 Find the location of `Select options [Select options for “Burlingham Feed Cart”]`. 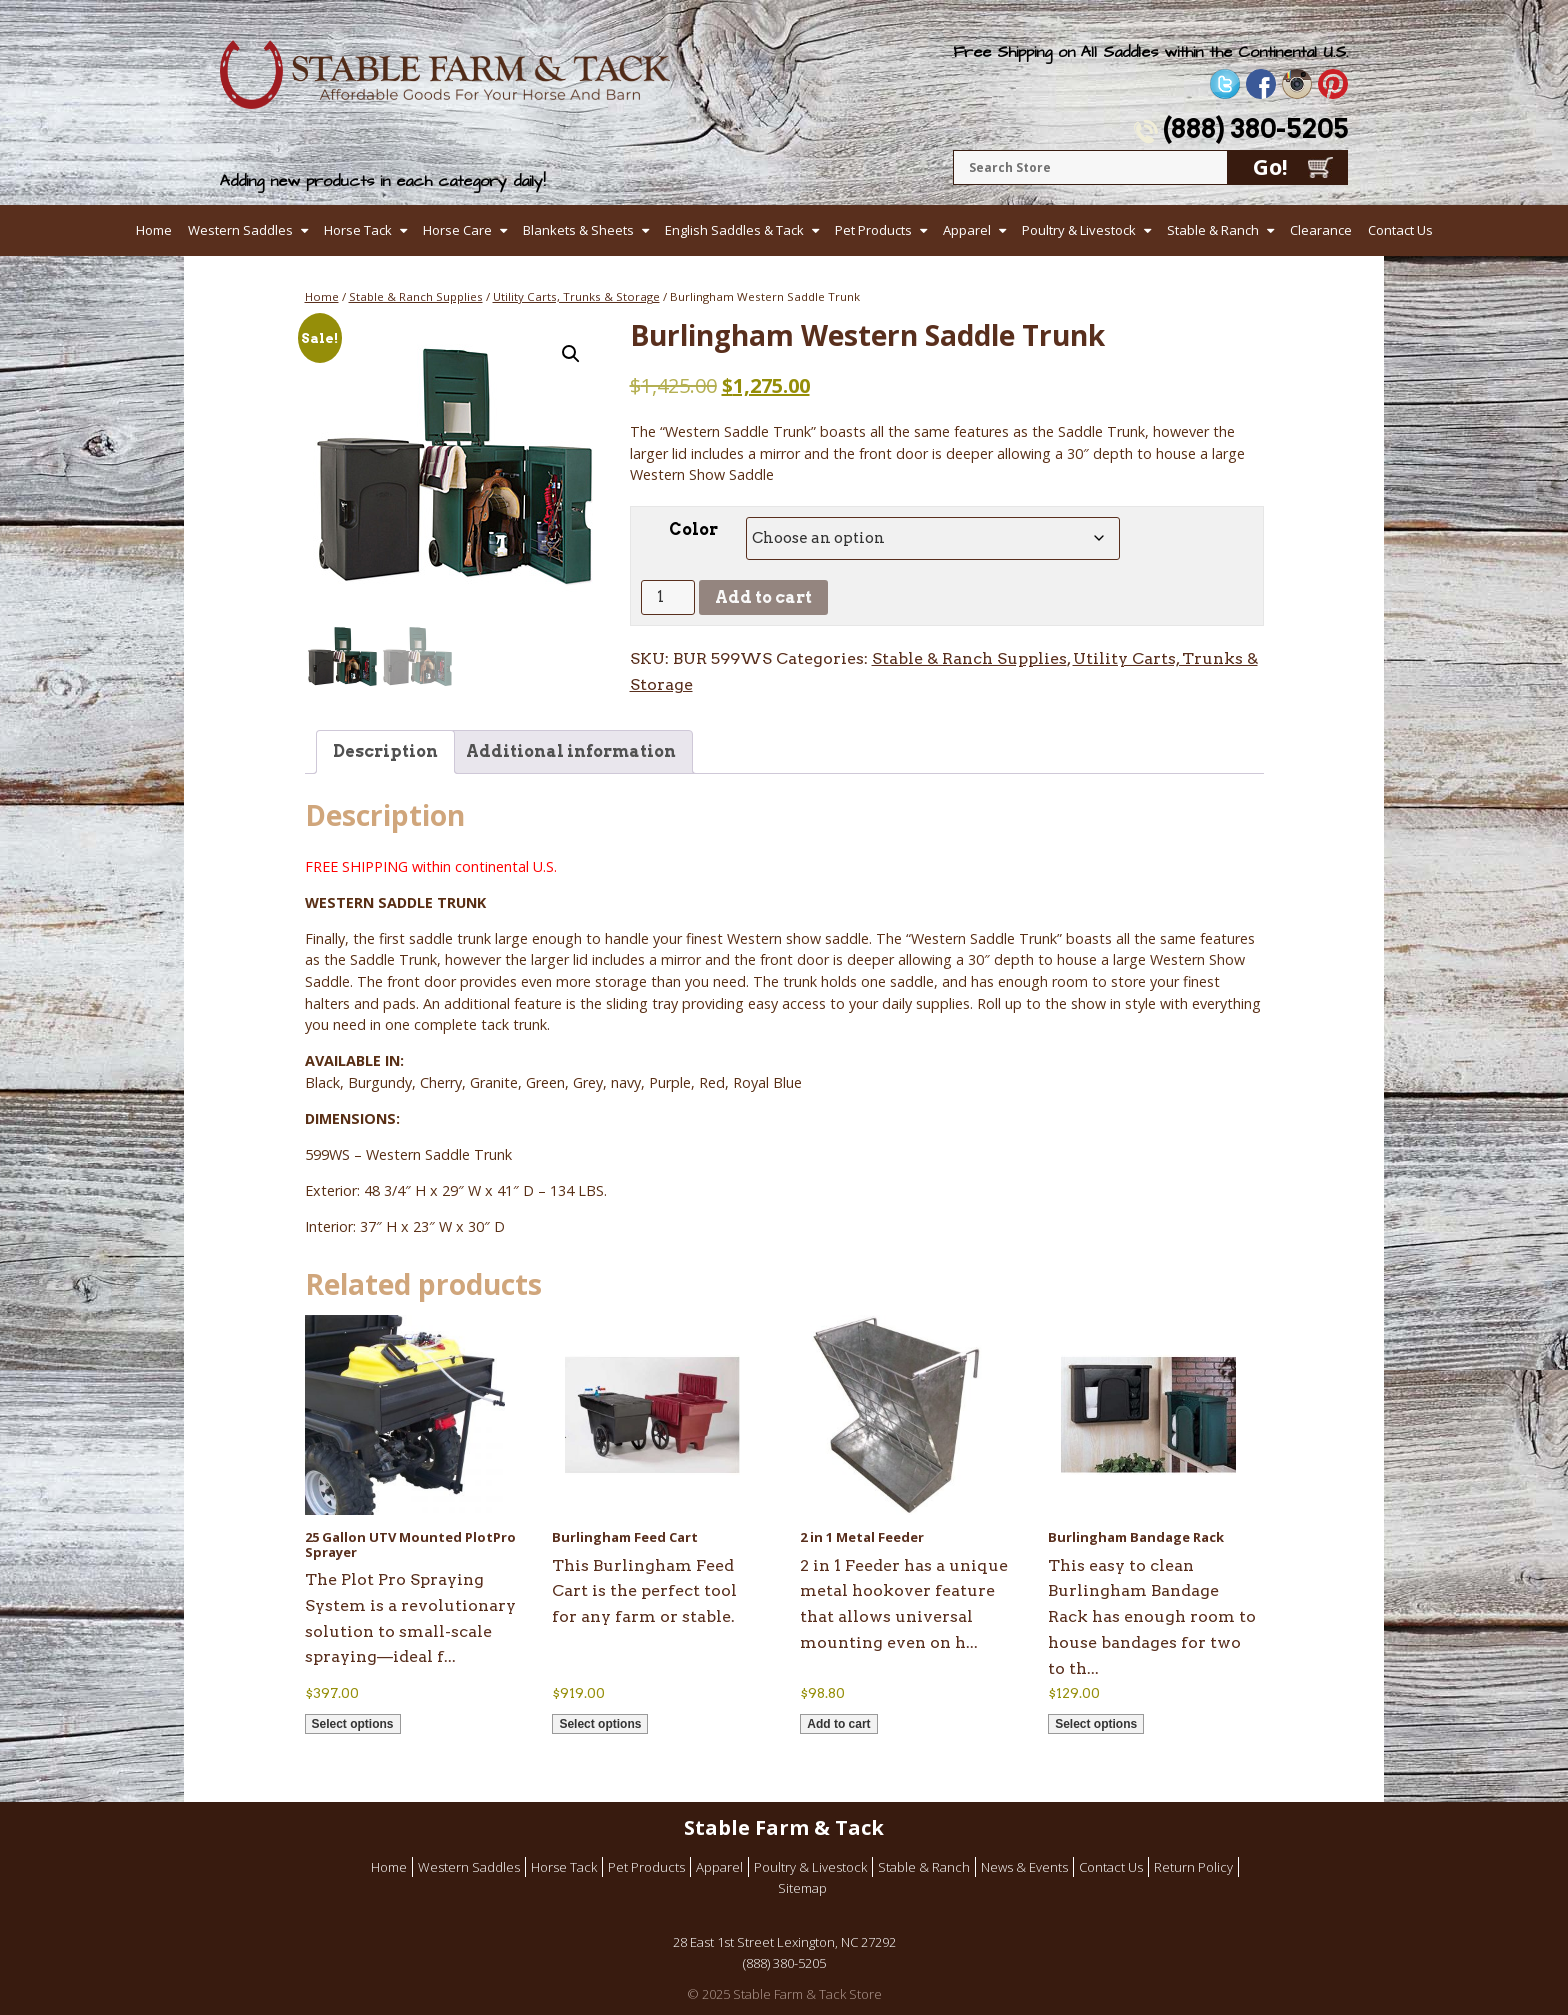

Select options [Select options for “Burlingham Feed Cart”] is located at coordinates (600, 1724).